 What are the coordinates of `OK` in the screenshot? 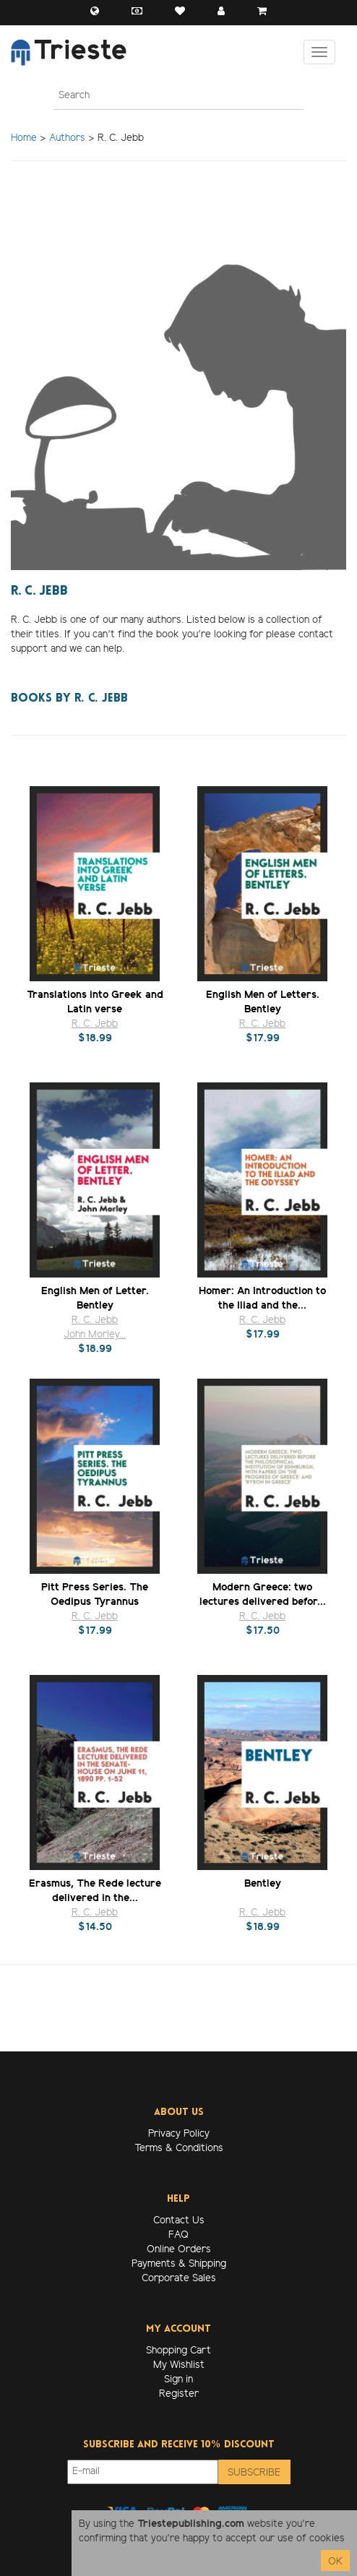 It's located at (335, 2562).